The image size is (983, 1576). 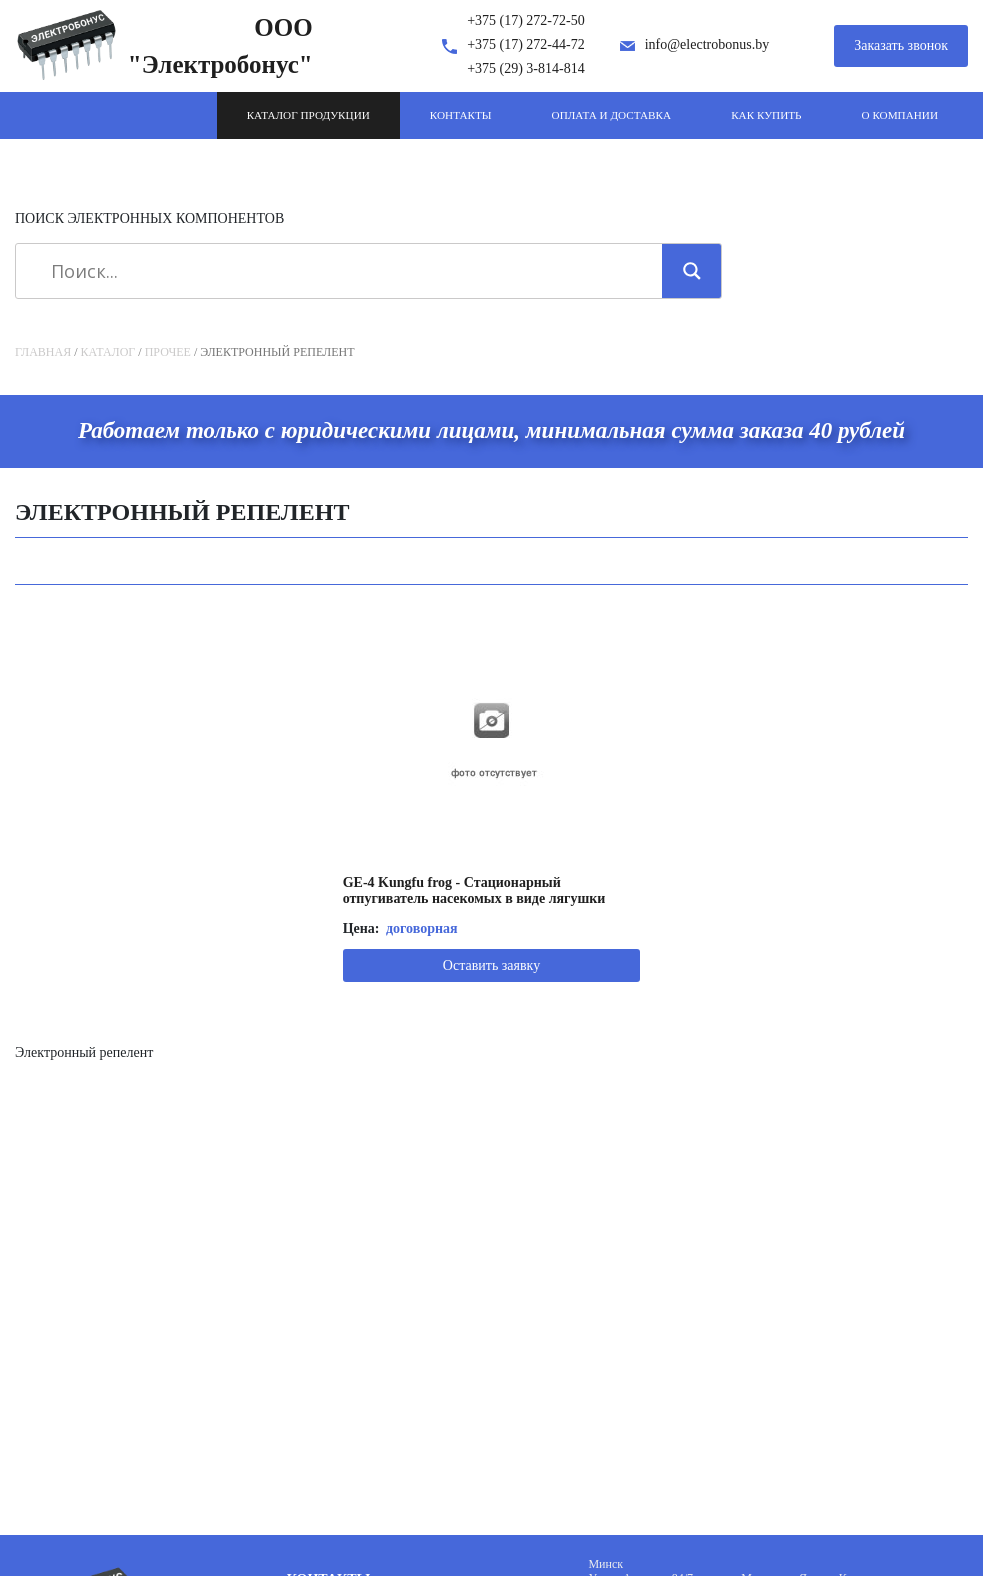 What do you see at coordinates (707, 44) in the screenshot?
I see `info@electrobonus.by` at bounding box center [707, 44].